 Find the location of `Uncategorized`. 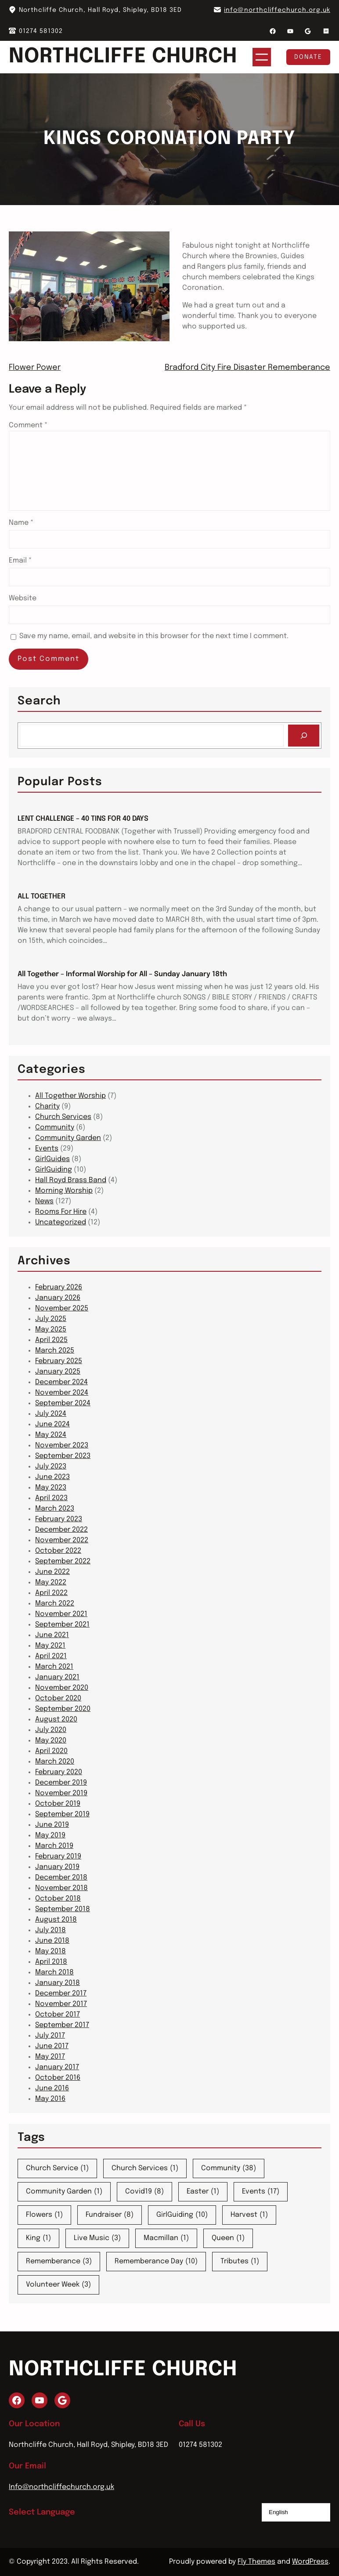

Uncategorized is located at coordinates (60, 1222).